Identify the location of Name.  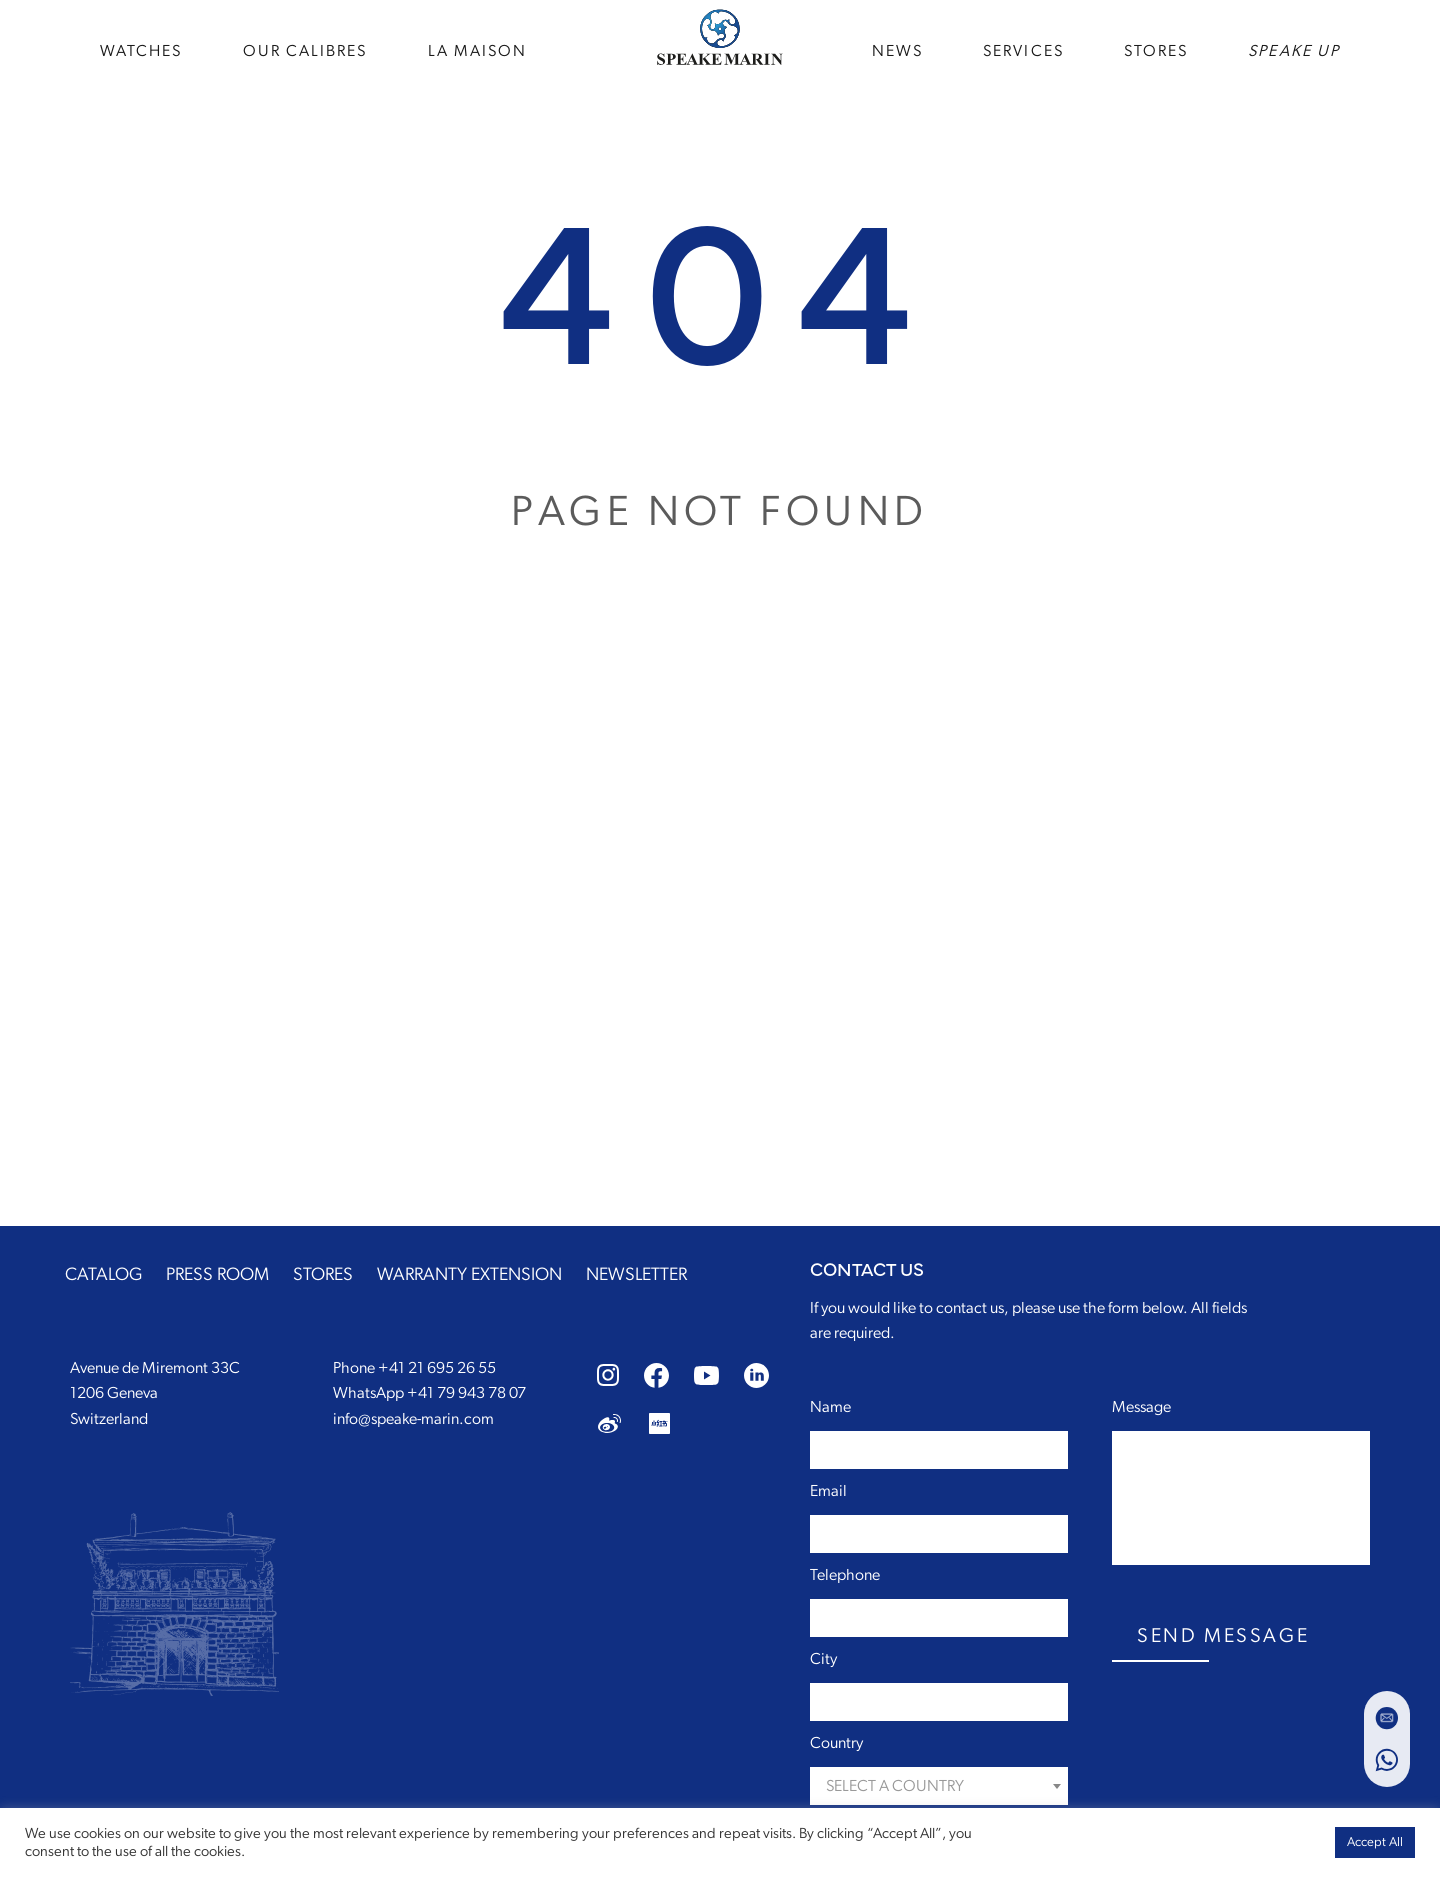
(830, 1407).